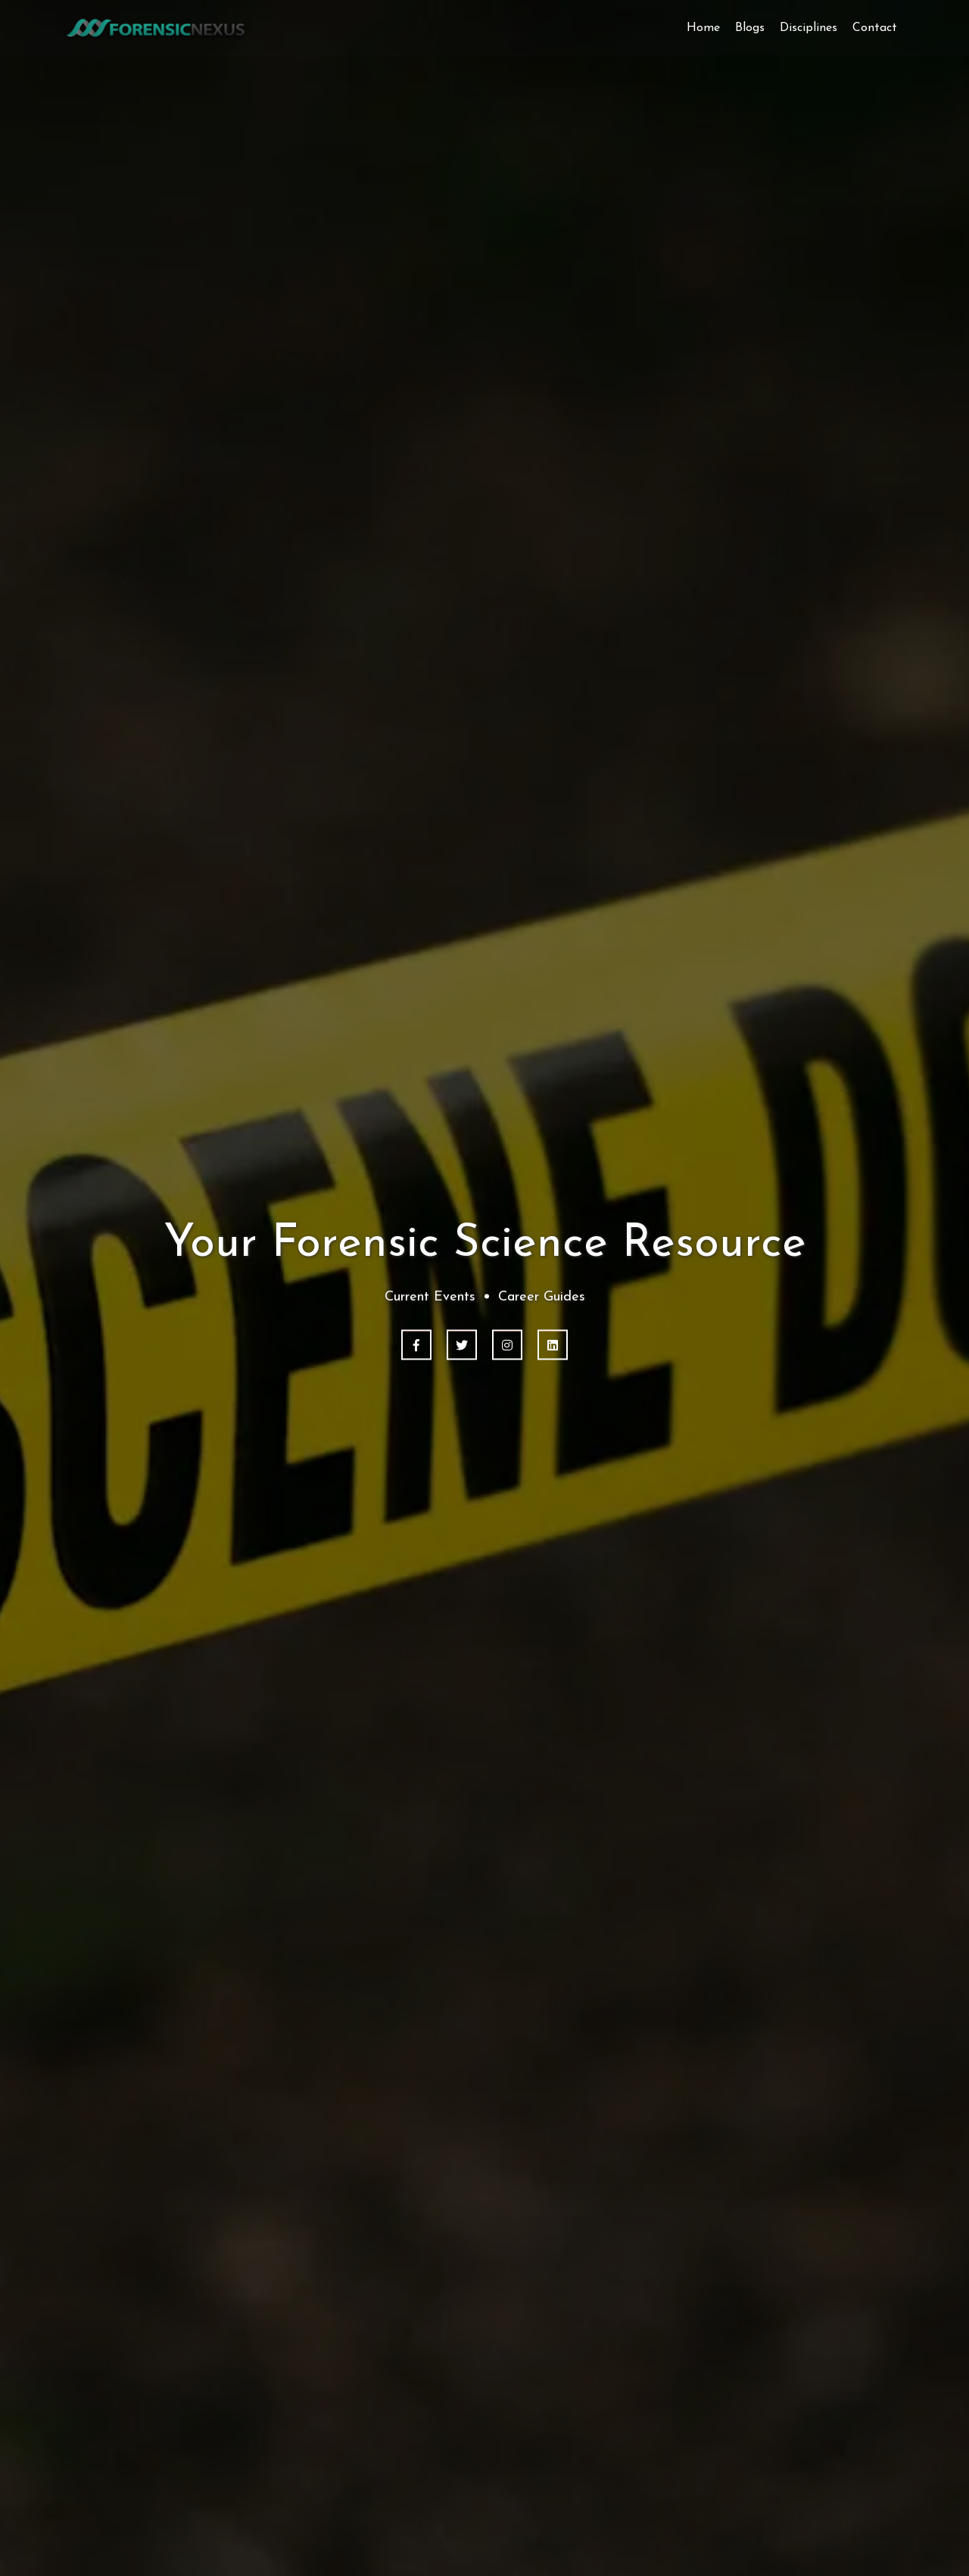 Image resolution: width=969 pixels, height=2576 pixels. I want to click on Blogs, so click(750, 28).